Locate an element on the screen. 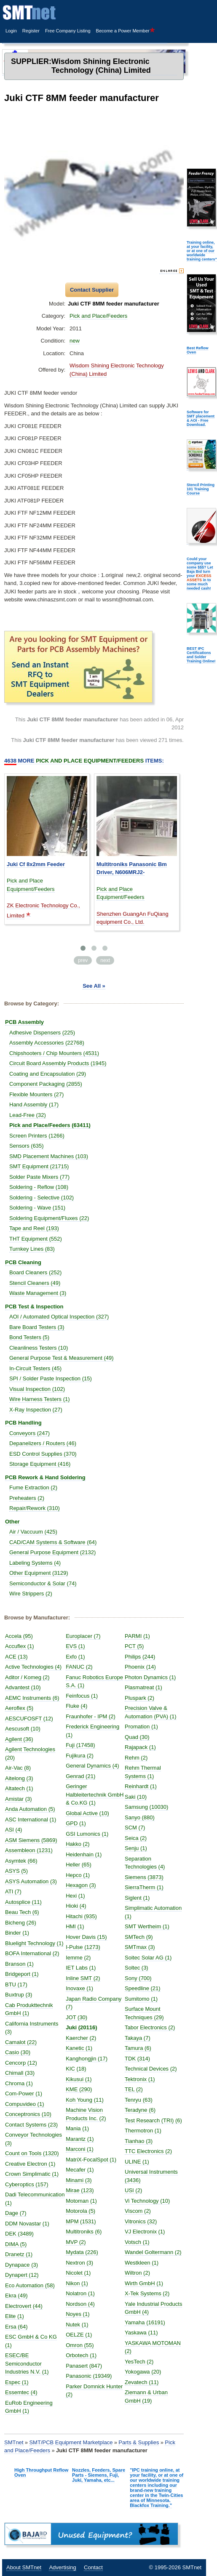  Iemme (2) is located at coordinates (78, 1957).